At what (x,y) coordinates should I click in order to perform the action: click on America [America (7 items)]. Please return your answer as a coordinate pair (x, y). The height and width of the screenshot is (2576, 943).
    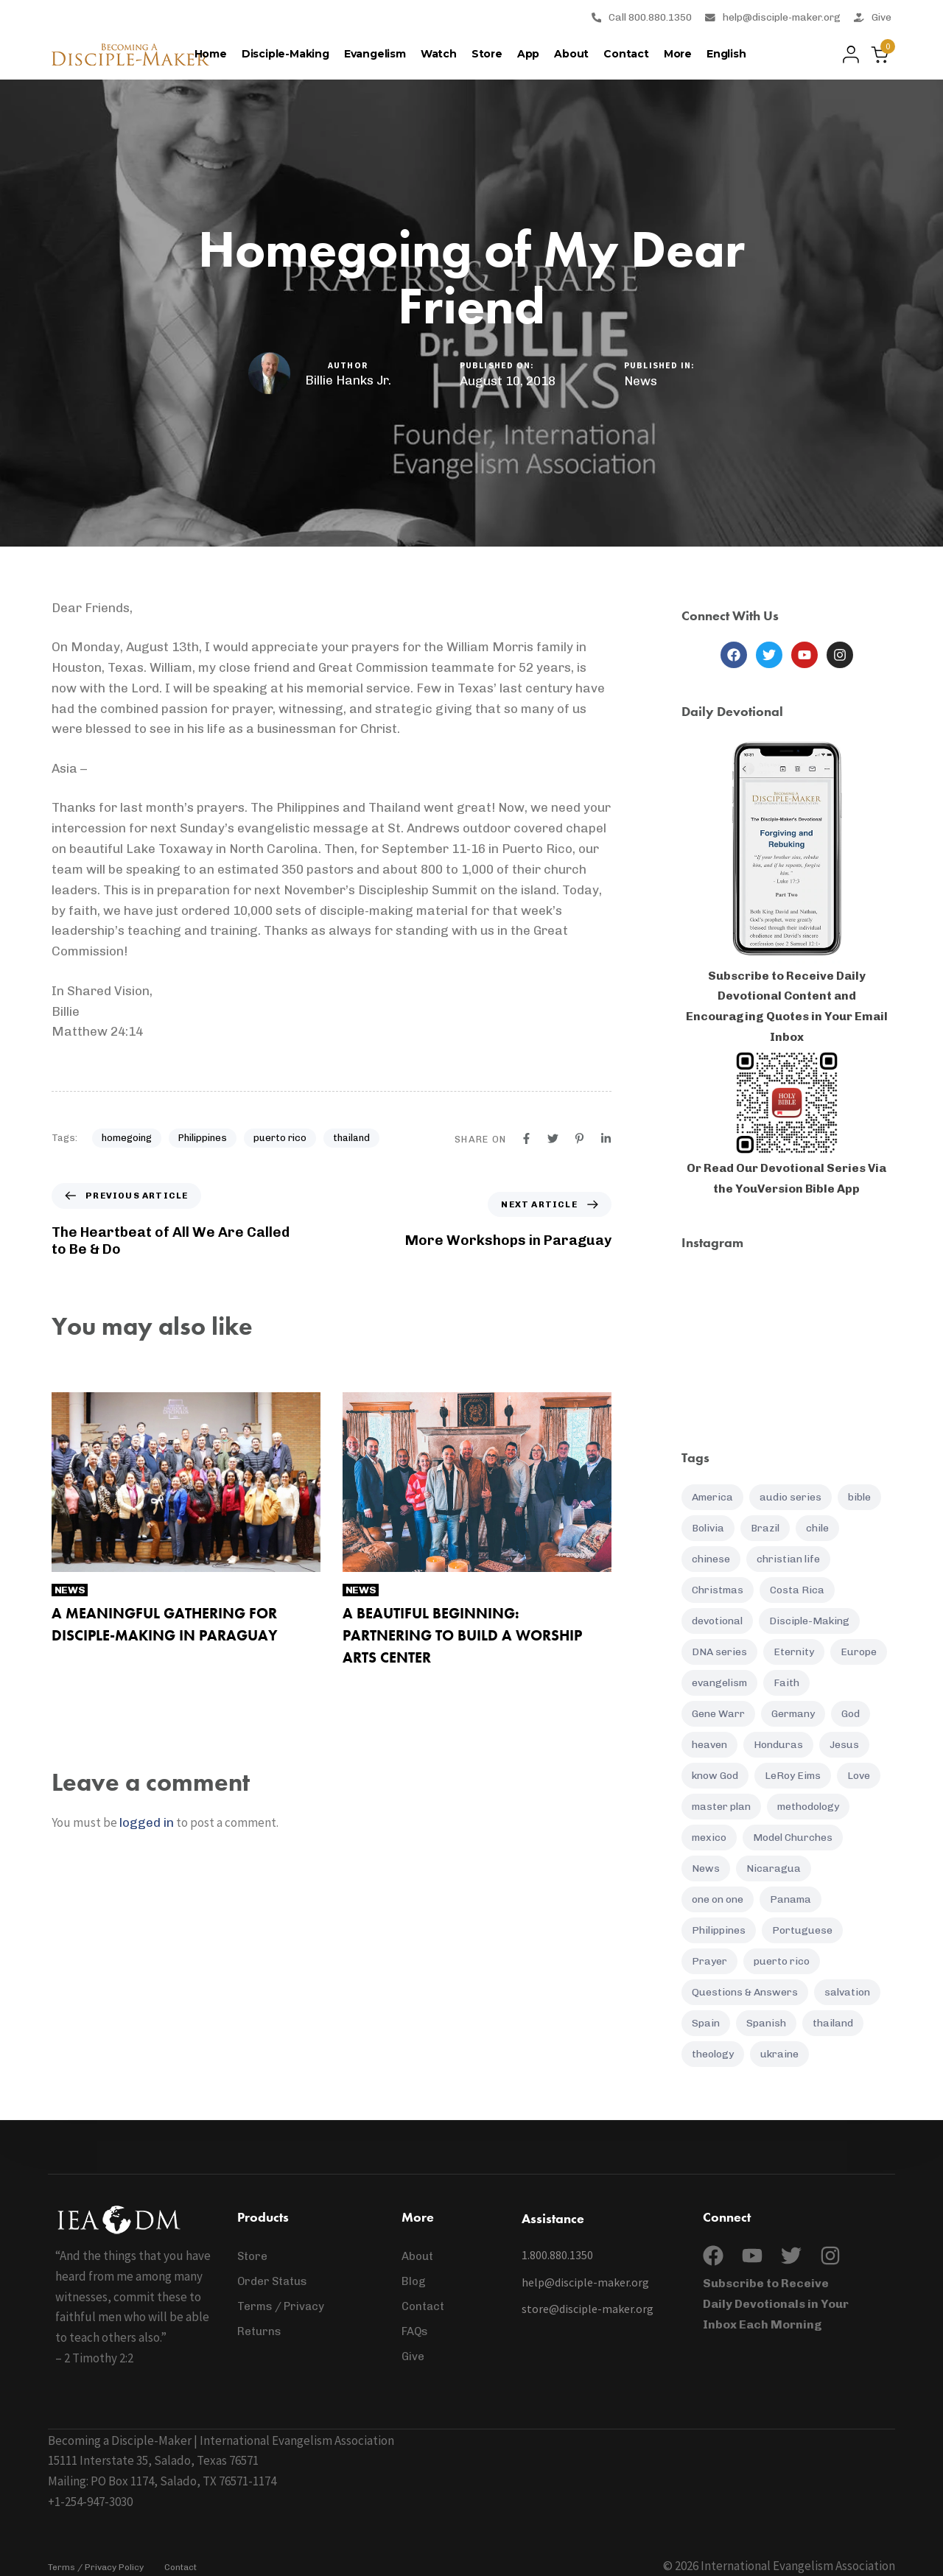
    Looking at the image, I should click on (712, 1497).